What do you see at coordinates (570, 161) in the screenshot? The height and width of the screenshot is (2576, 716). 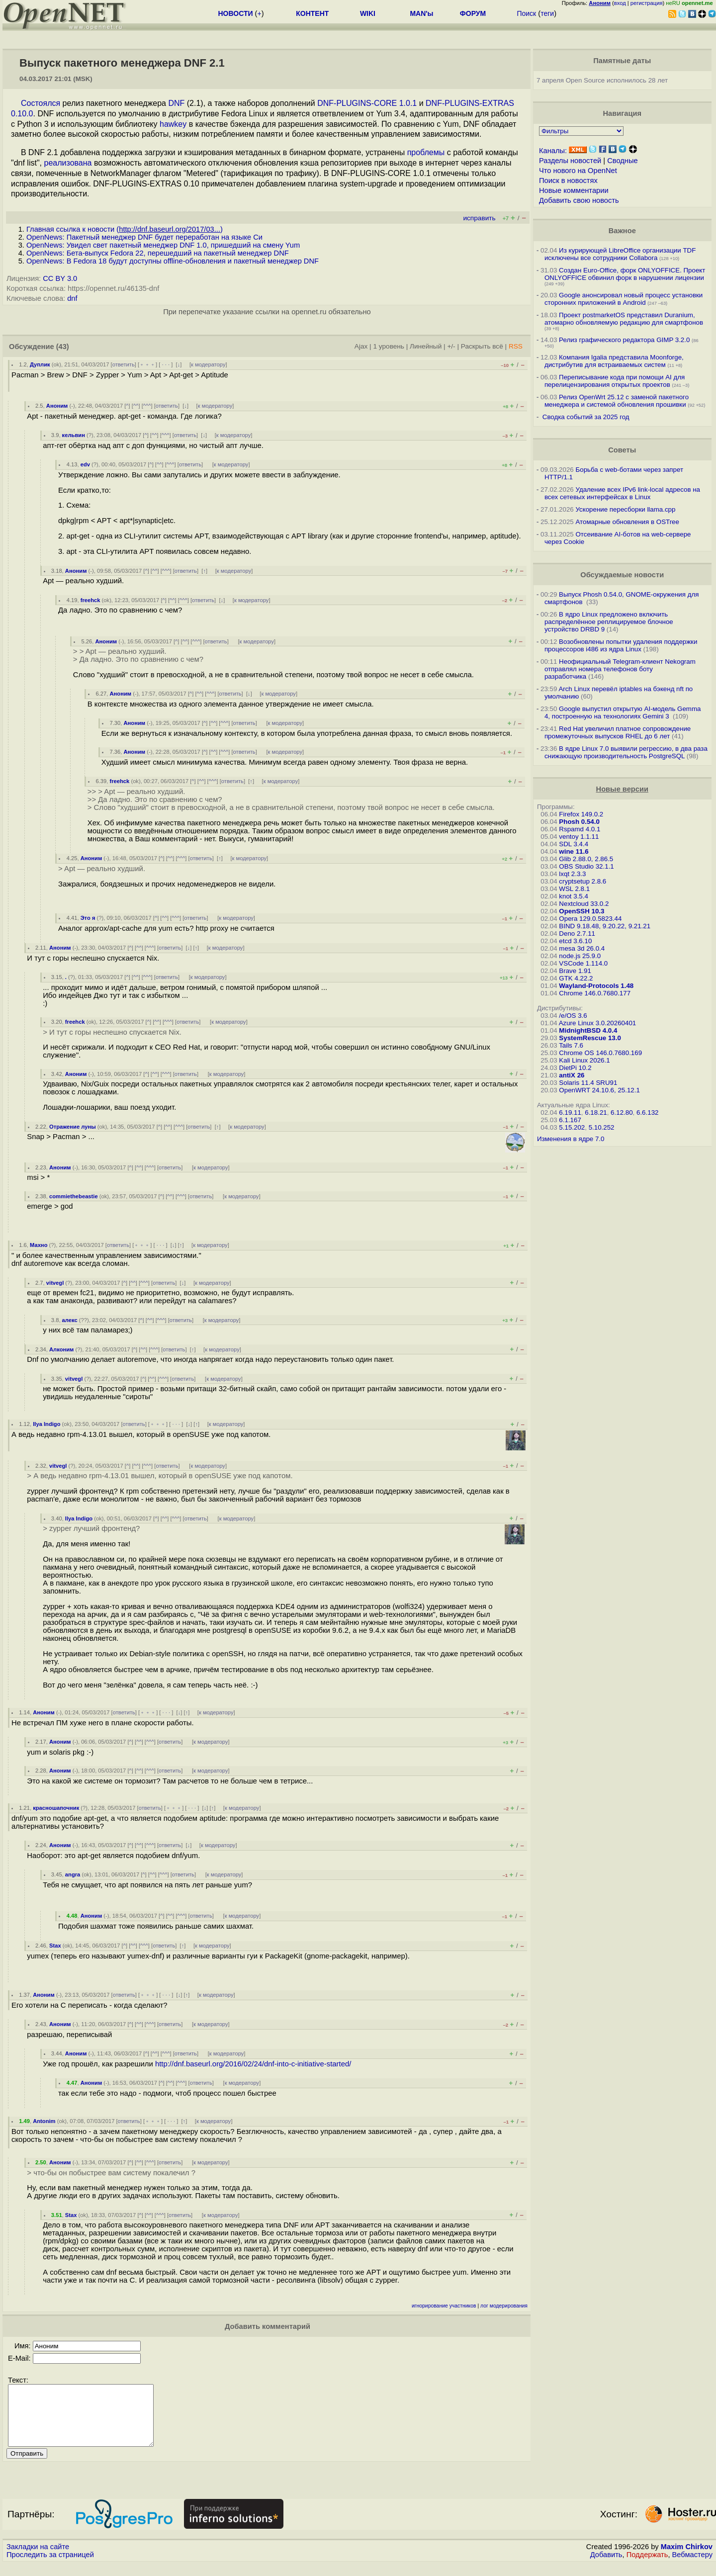 I see `Разделы новостей` at bounding box center [570, 161].